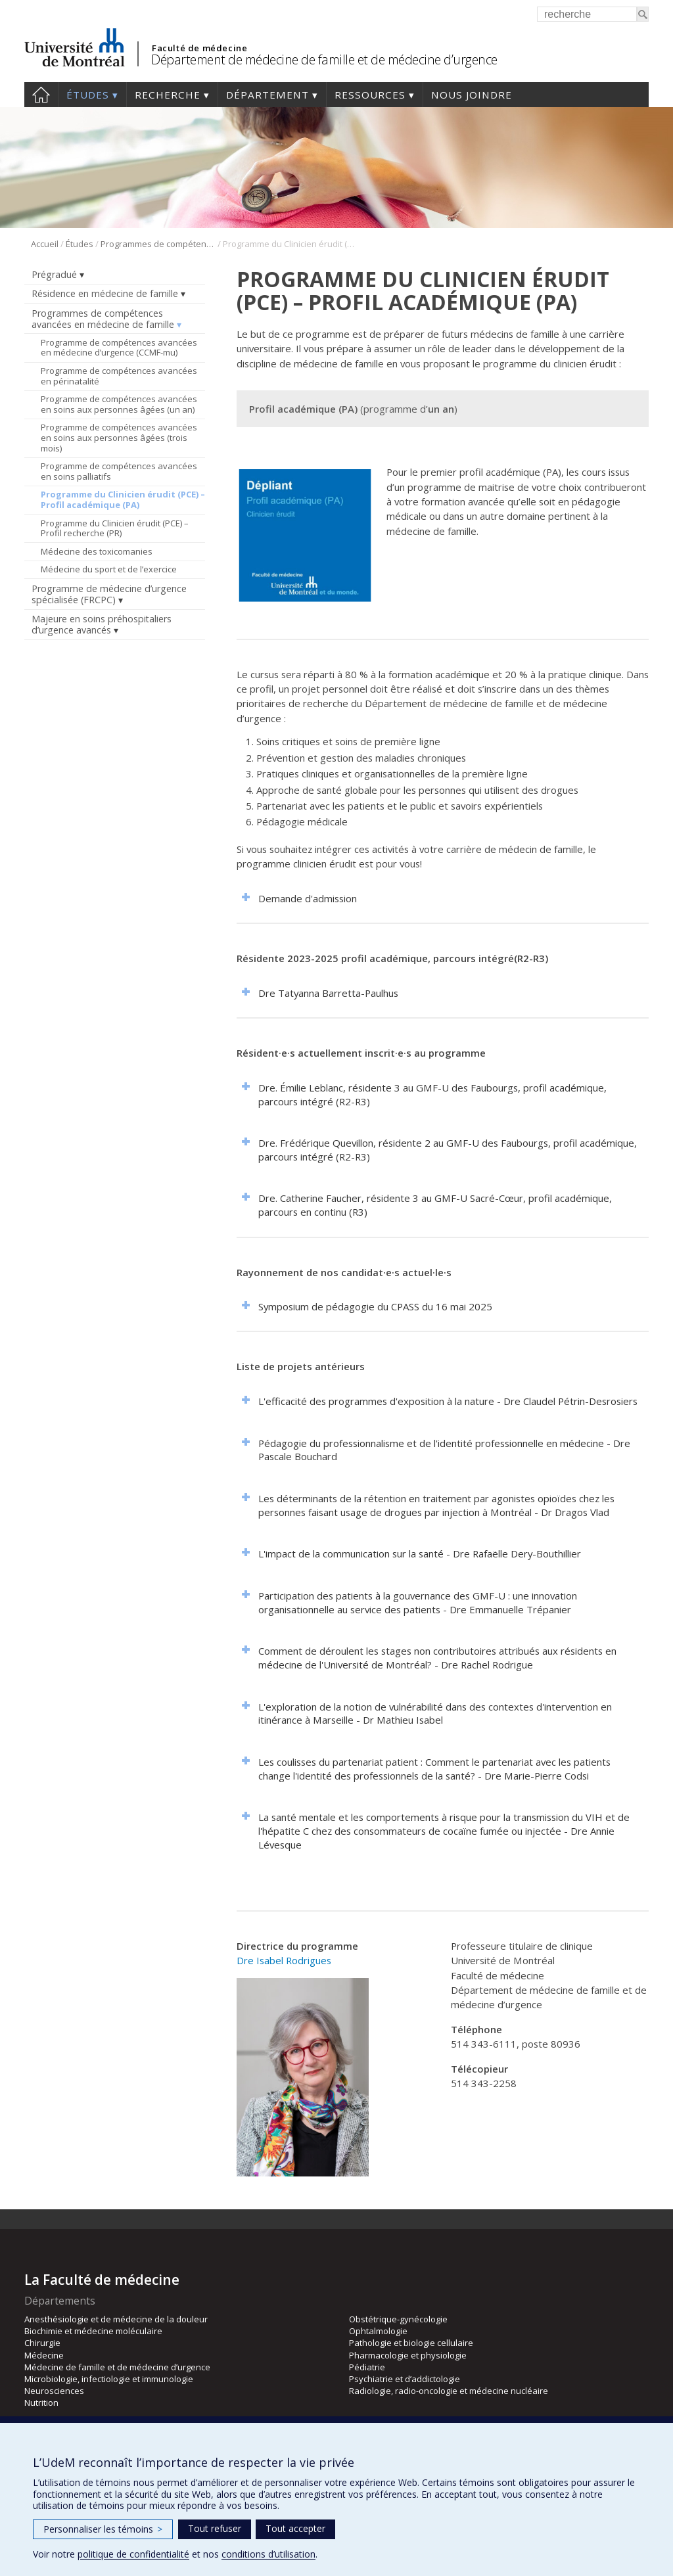 This screenshot has height=2576, width=673. Describe the element at coordinates (115, 528) in the screenshot. I see `Programme du Clinicien érudit (PCE) – Profil recherche (PR)` at that location.